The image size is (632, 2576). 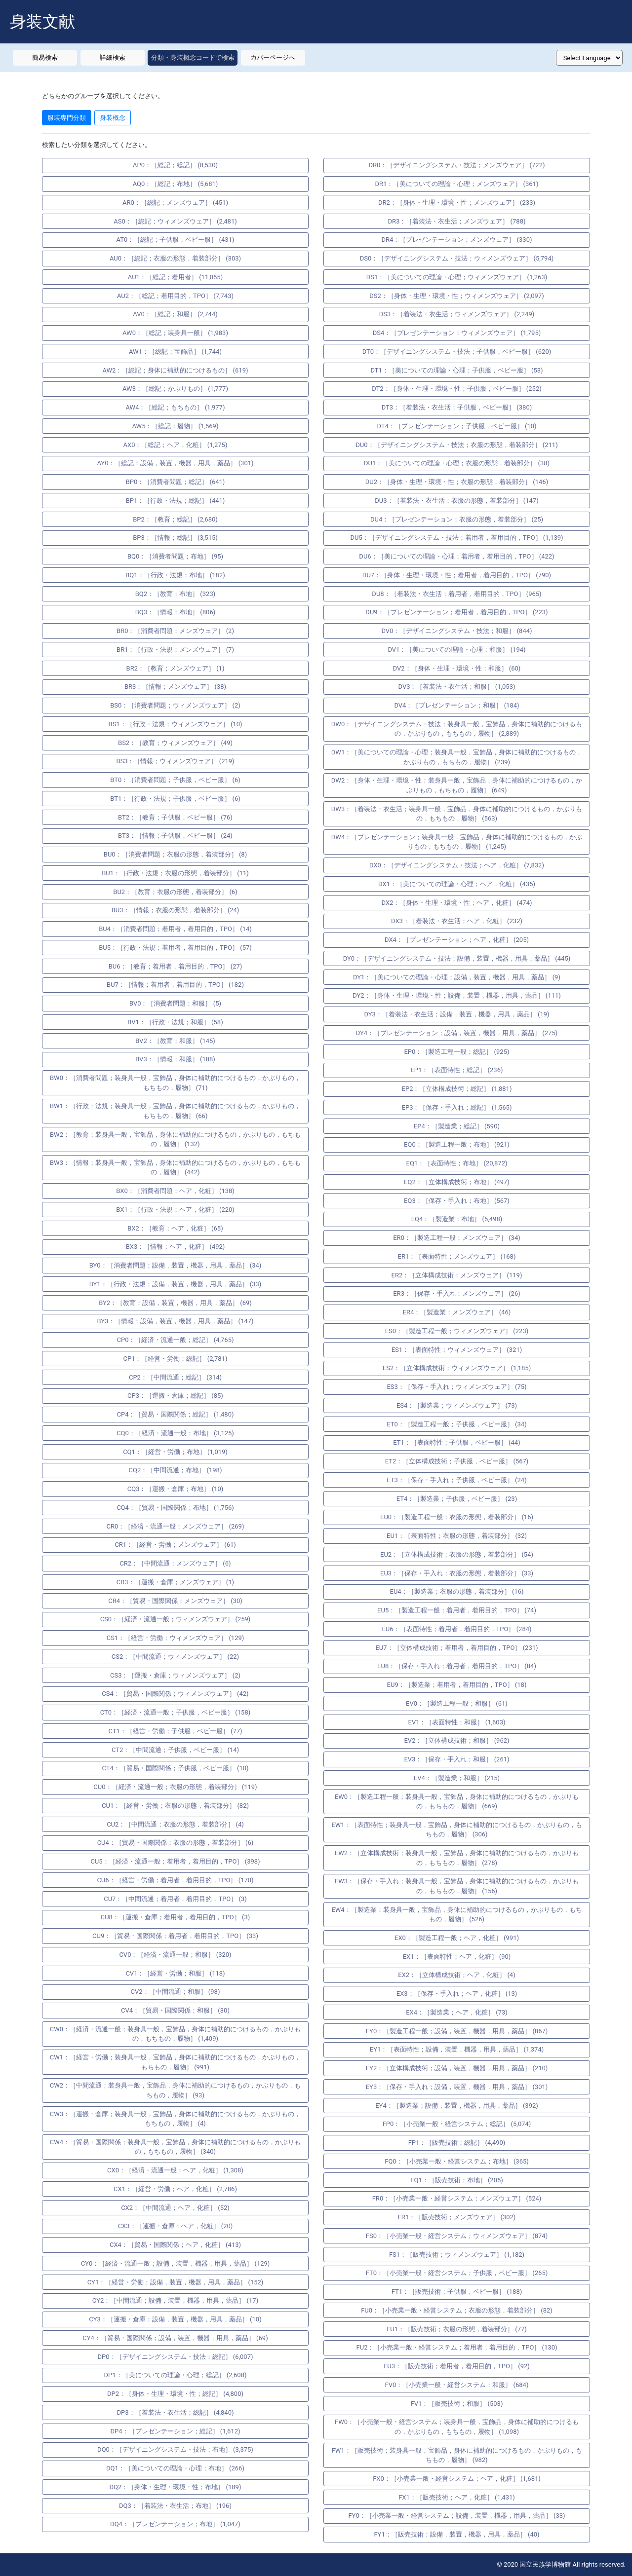 I want to click on BT2：［教育；子供服，ベビー服］ (76), so click(x=175, y=817).